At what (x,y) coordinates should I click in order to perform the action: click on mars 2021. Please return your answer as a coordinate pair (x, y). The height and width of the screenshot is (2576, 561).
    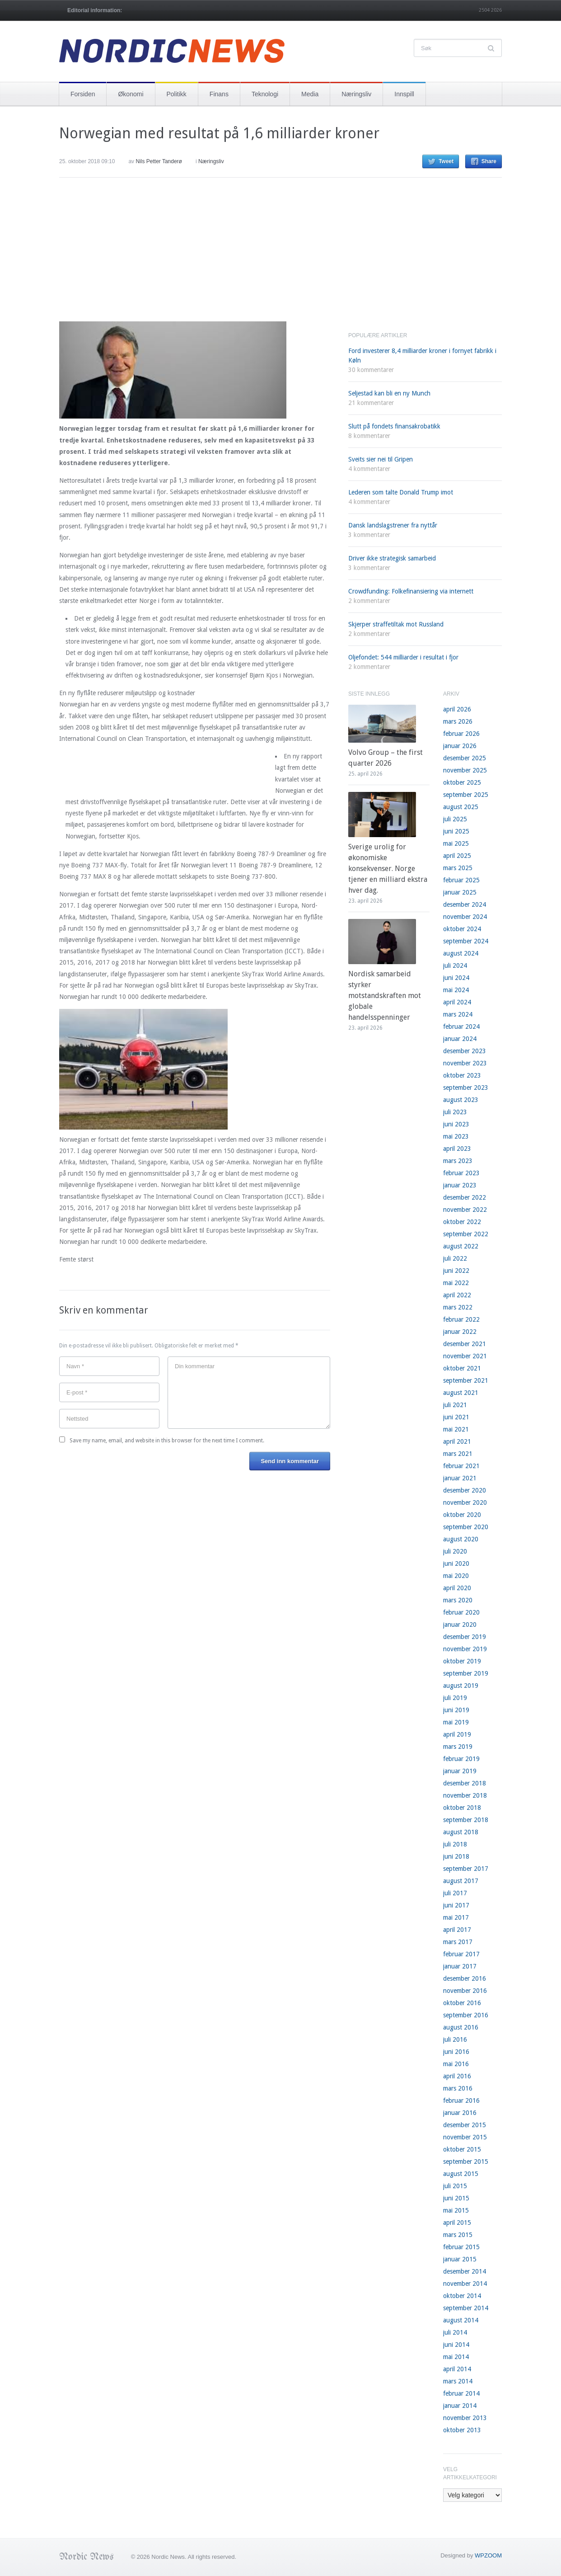
    Looking at the image, I should click on (457, 1453).